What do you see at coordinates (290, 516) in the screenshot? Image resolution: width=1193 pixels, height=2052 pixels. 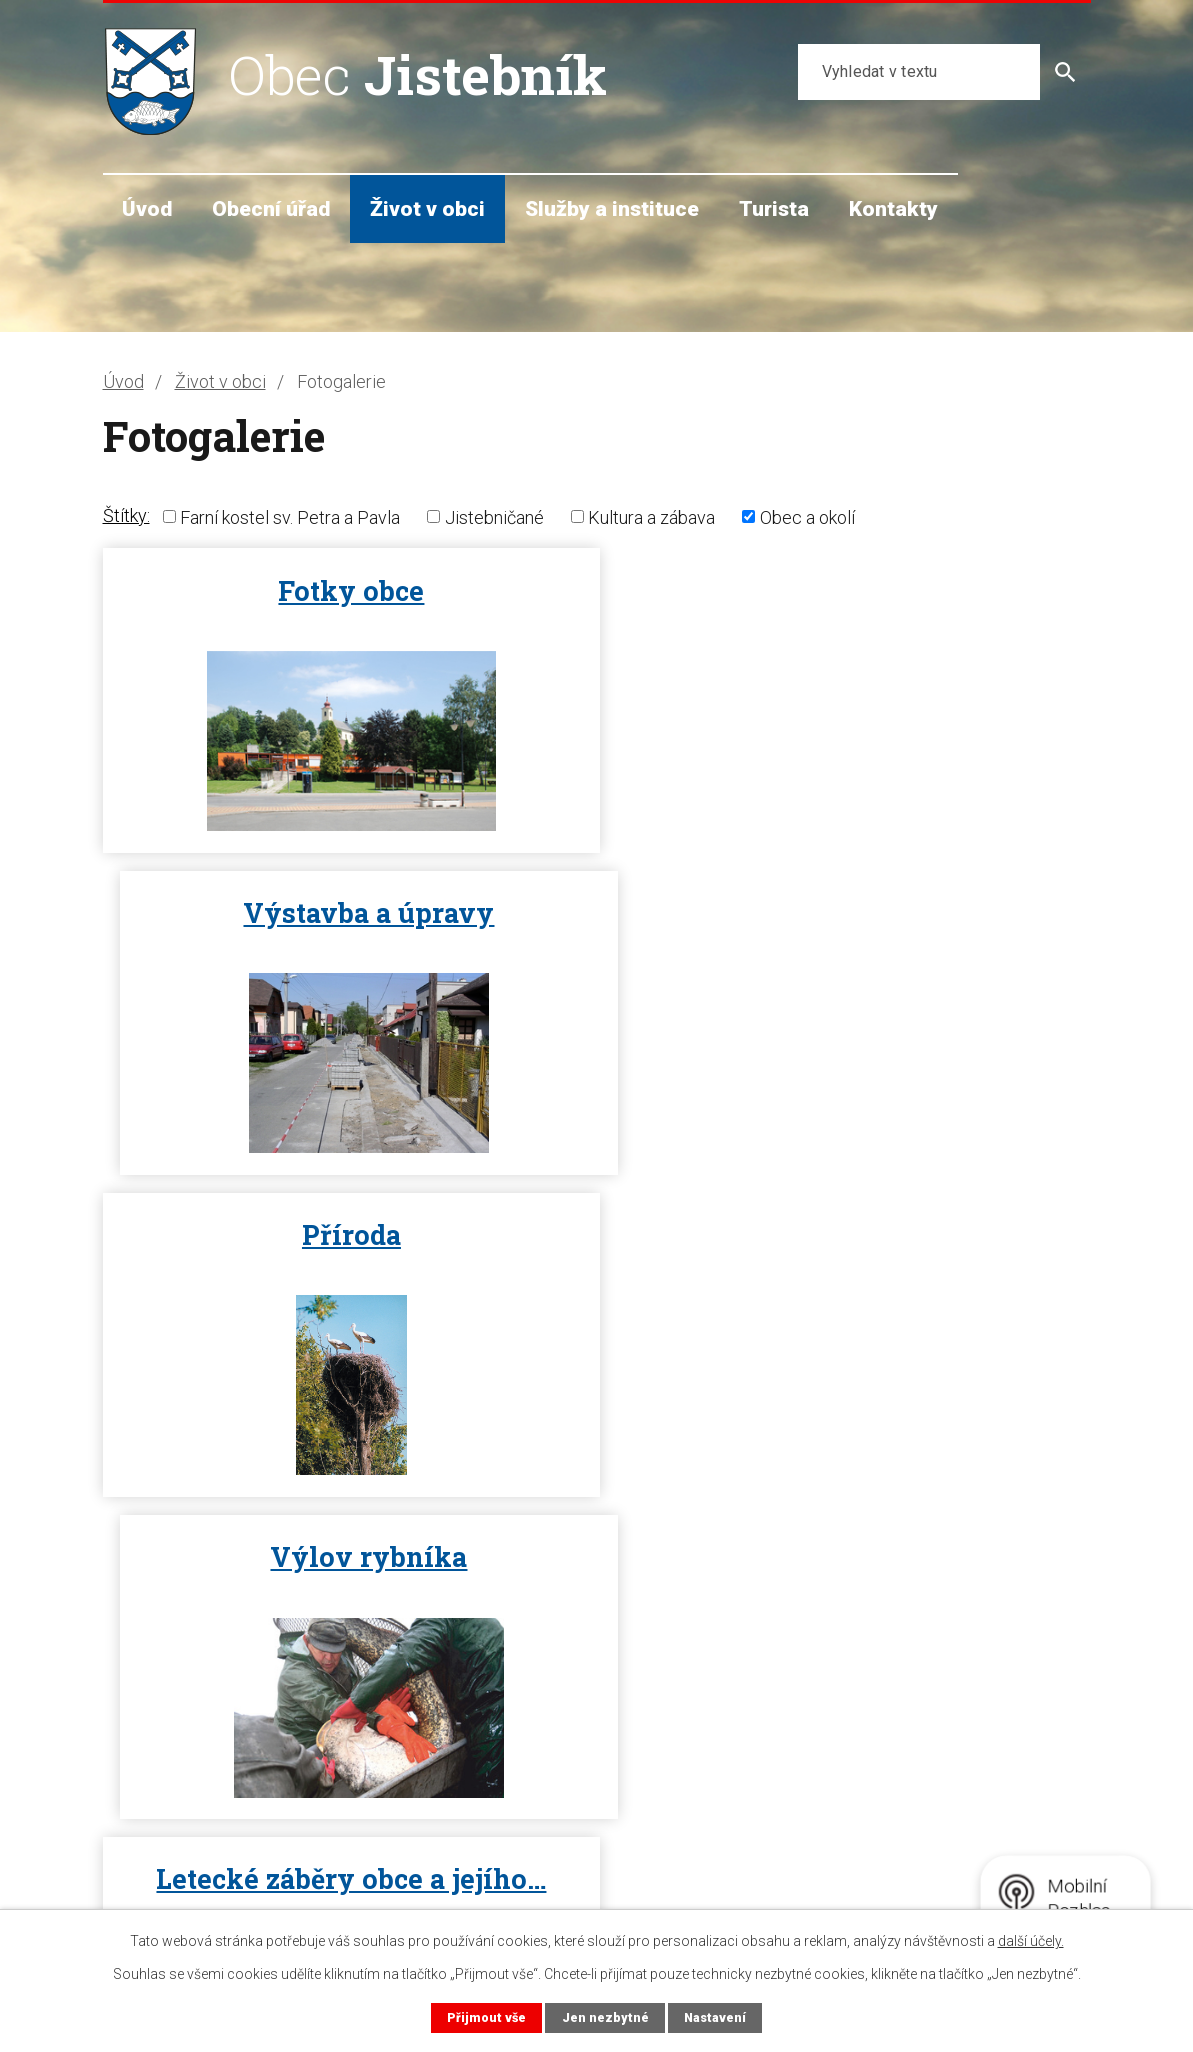 I see `Farní kostel sv. Petra a Pavla` at bounding box center [290, 516].